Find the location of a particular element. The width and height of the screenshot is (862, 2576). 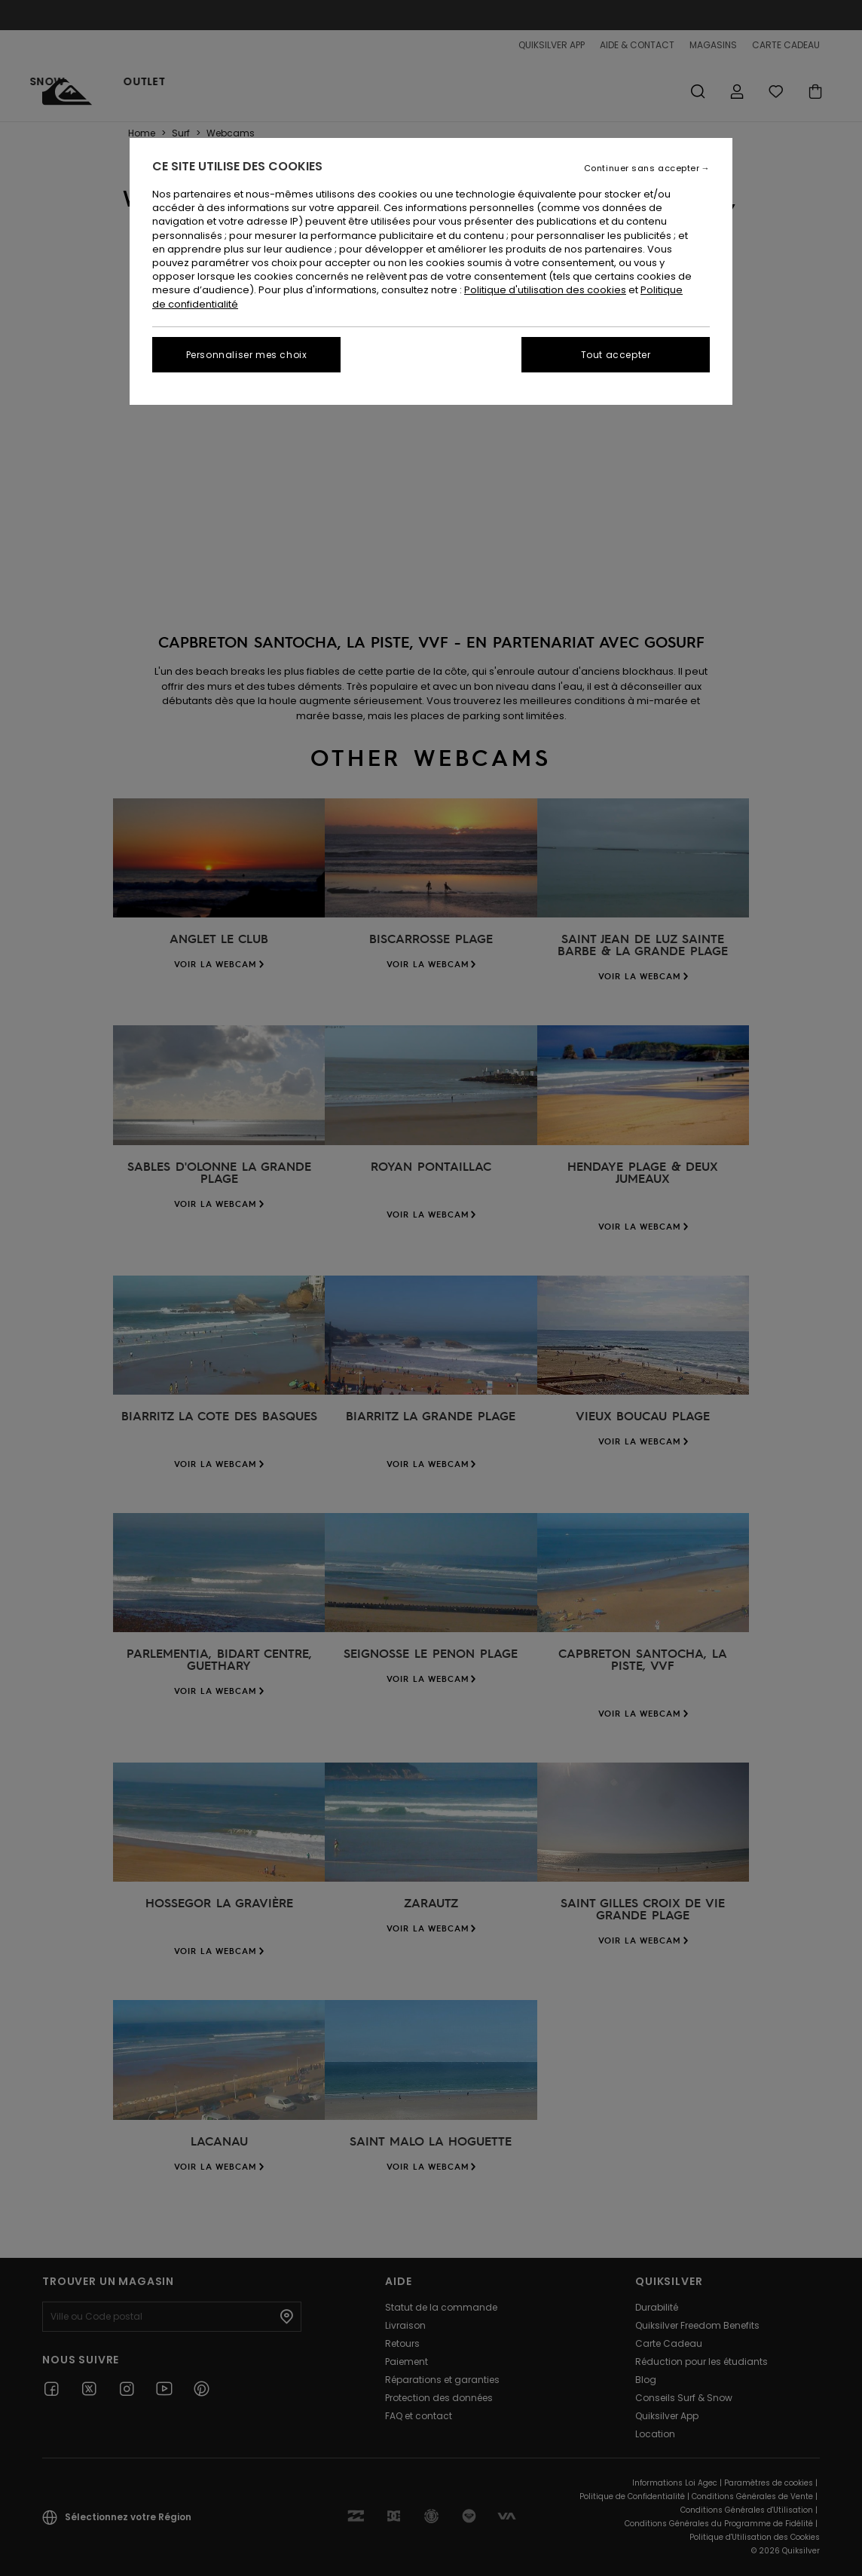

Politique d'utilisation des cookies is located at coordinates (545, 290).